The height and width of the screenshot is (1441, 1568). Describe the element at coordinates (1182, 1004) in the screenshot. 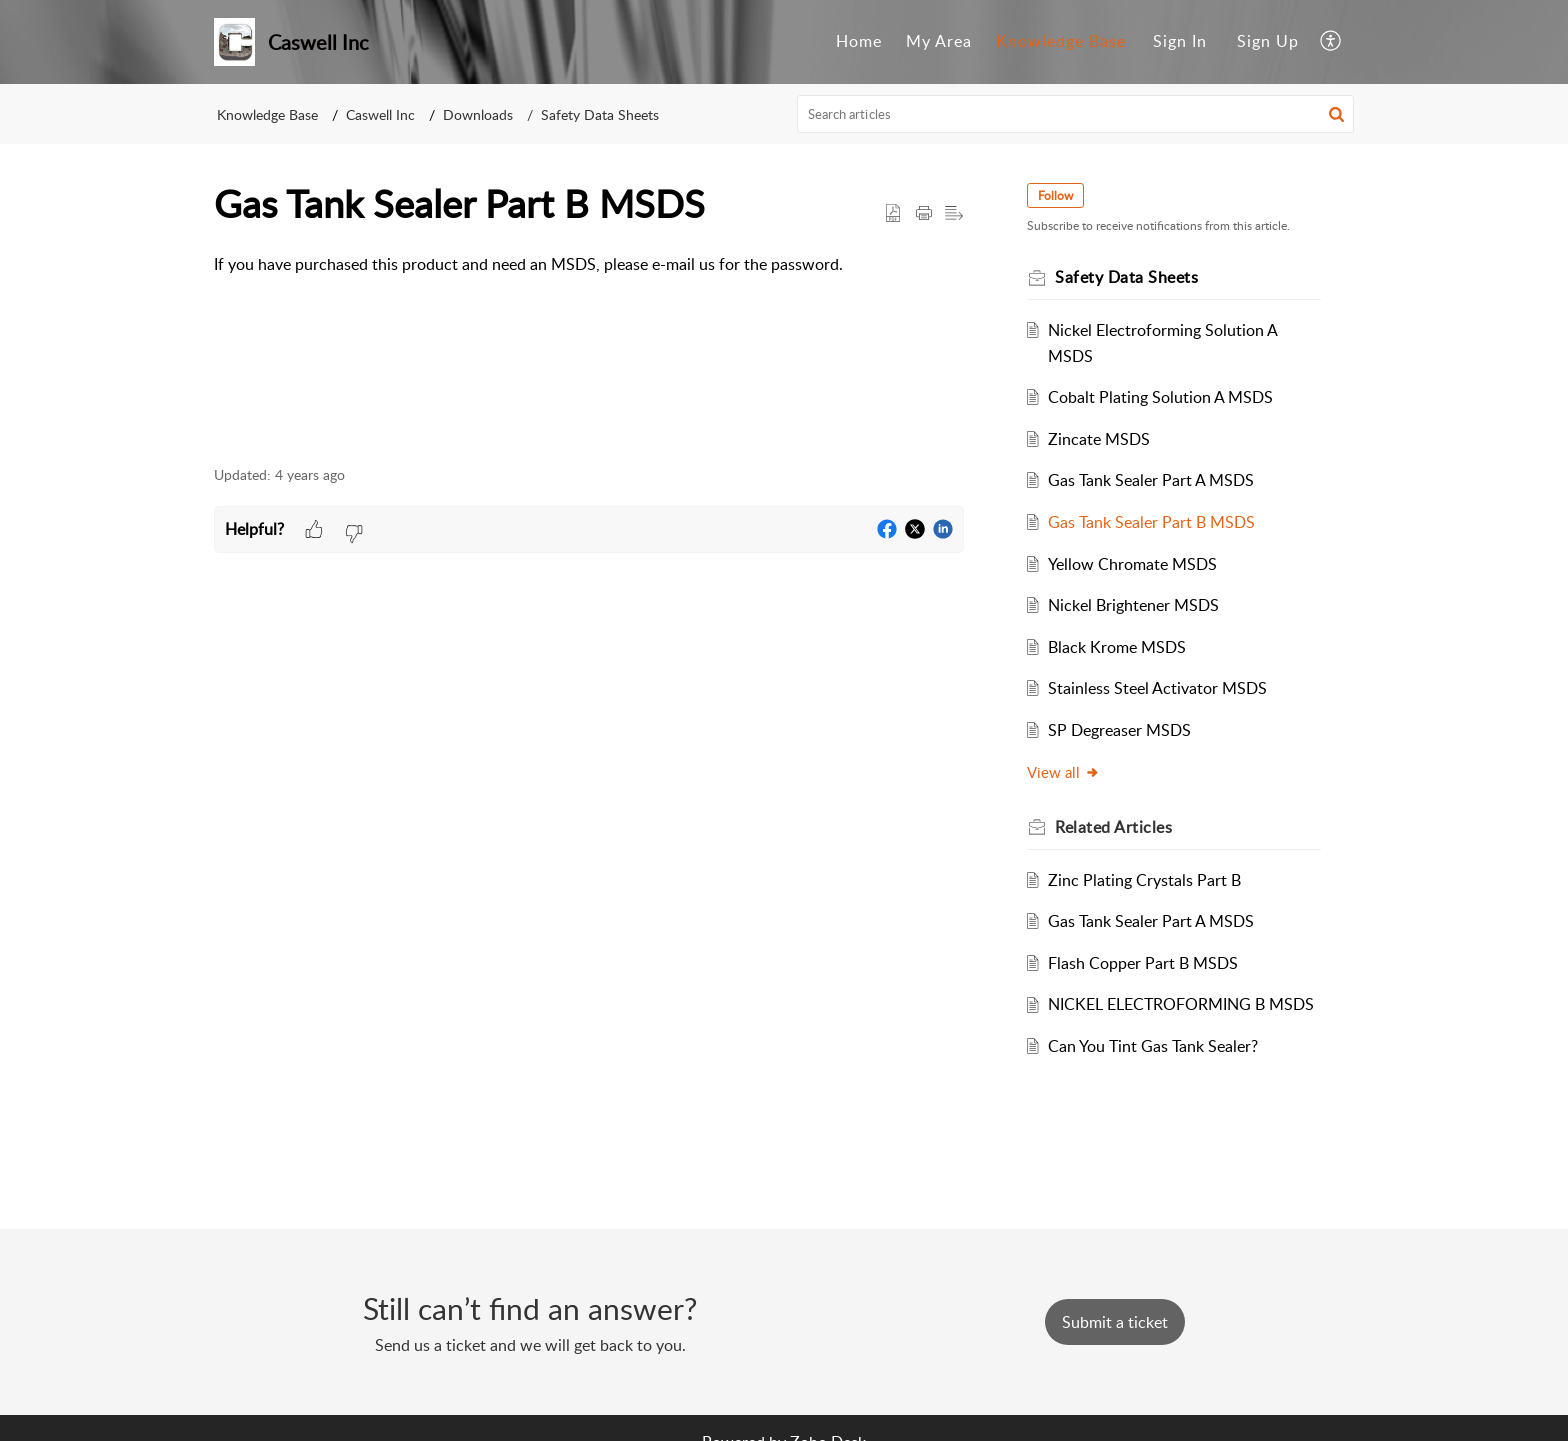

I see `NICKEL ELECTROFORMING B MSDS` at that location.